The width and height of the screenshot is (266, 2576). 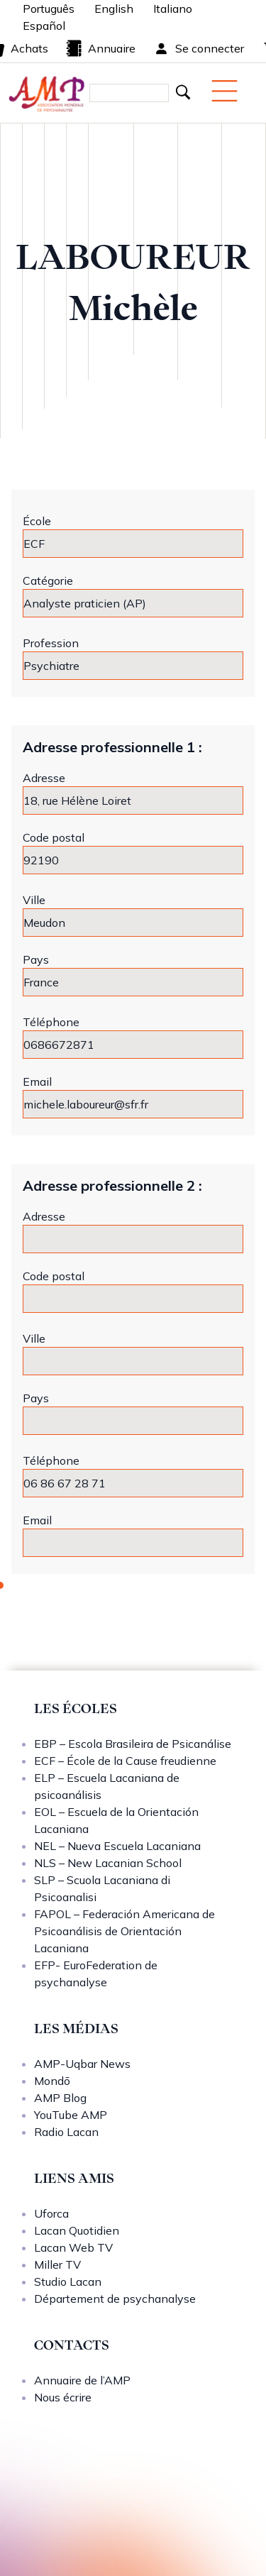 I want to click on Annuaire de l’AMP, so click(x=82, y=2380).